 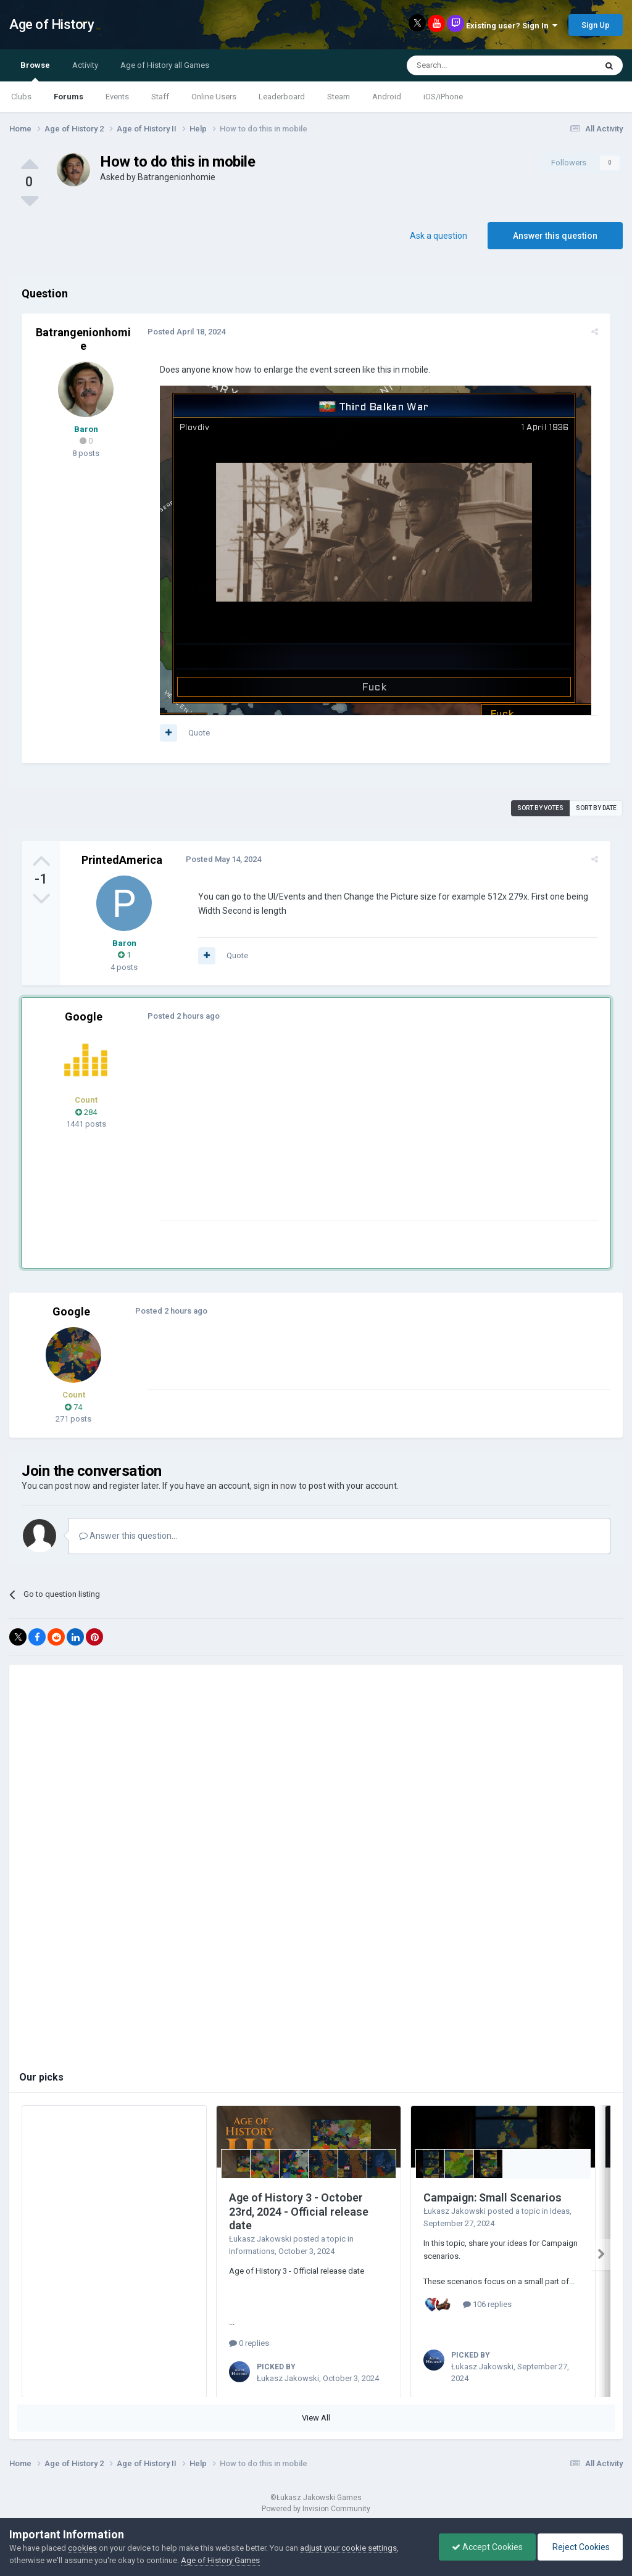 What do you see at coordinates (560, 2211) in the screenshot?
I see `Ideas` at bounding box center [560, 2211].